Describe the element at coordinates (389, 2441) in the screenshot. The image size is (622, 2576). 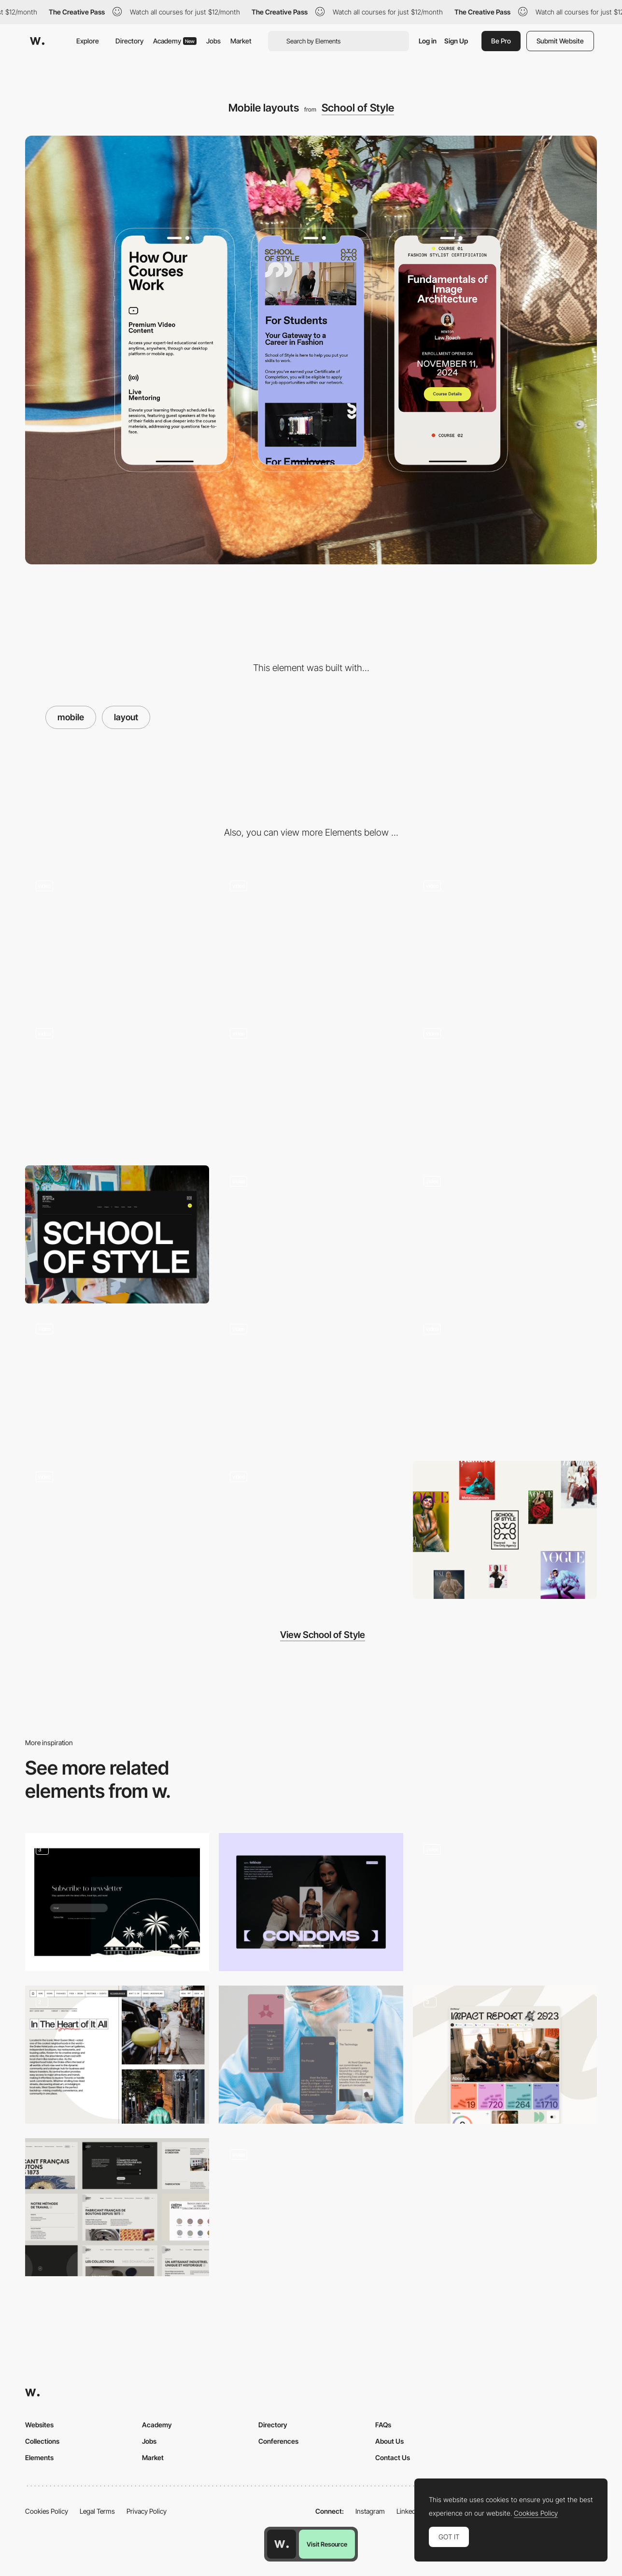
I see `About Us` at that location.